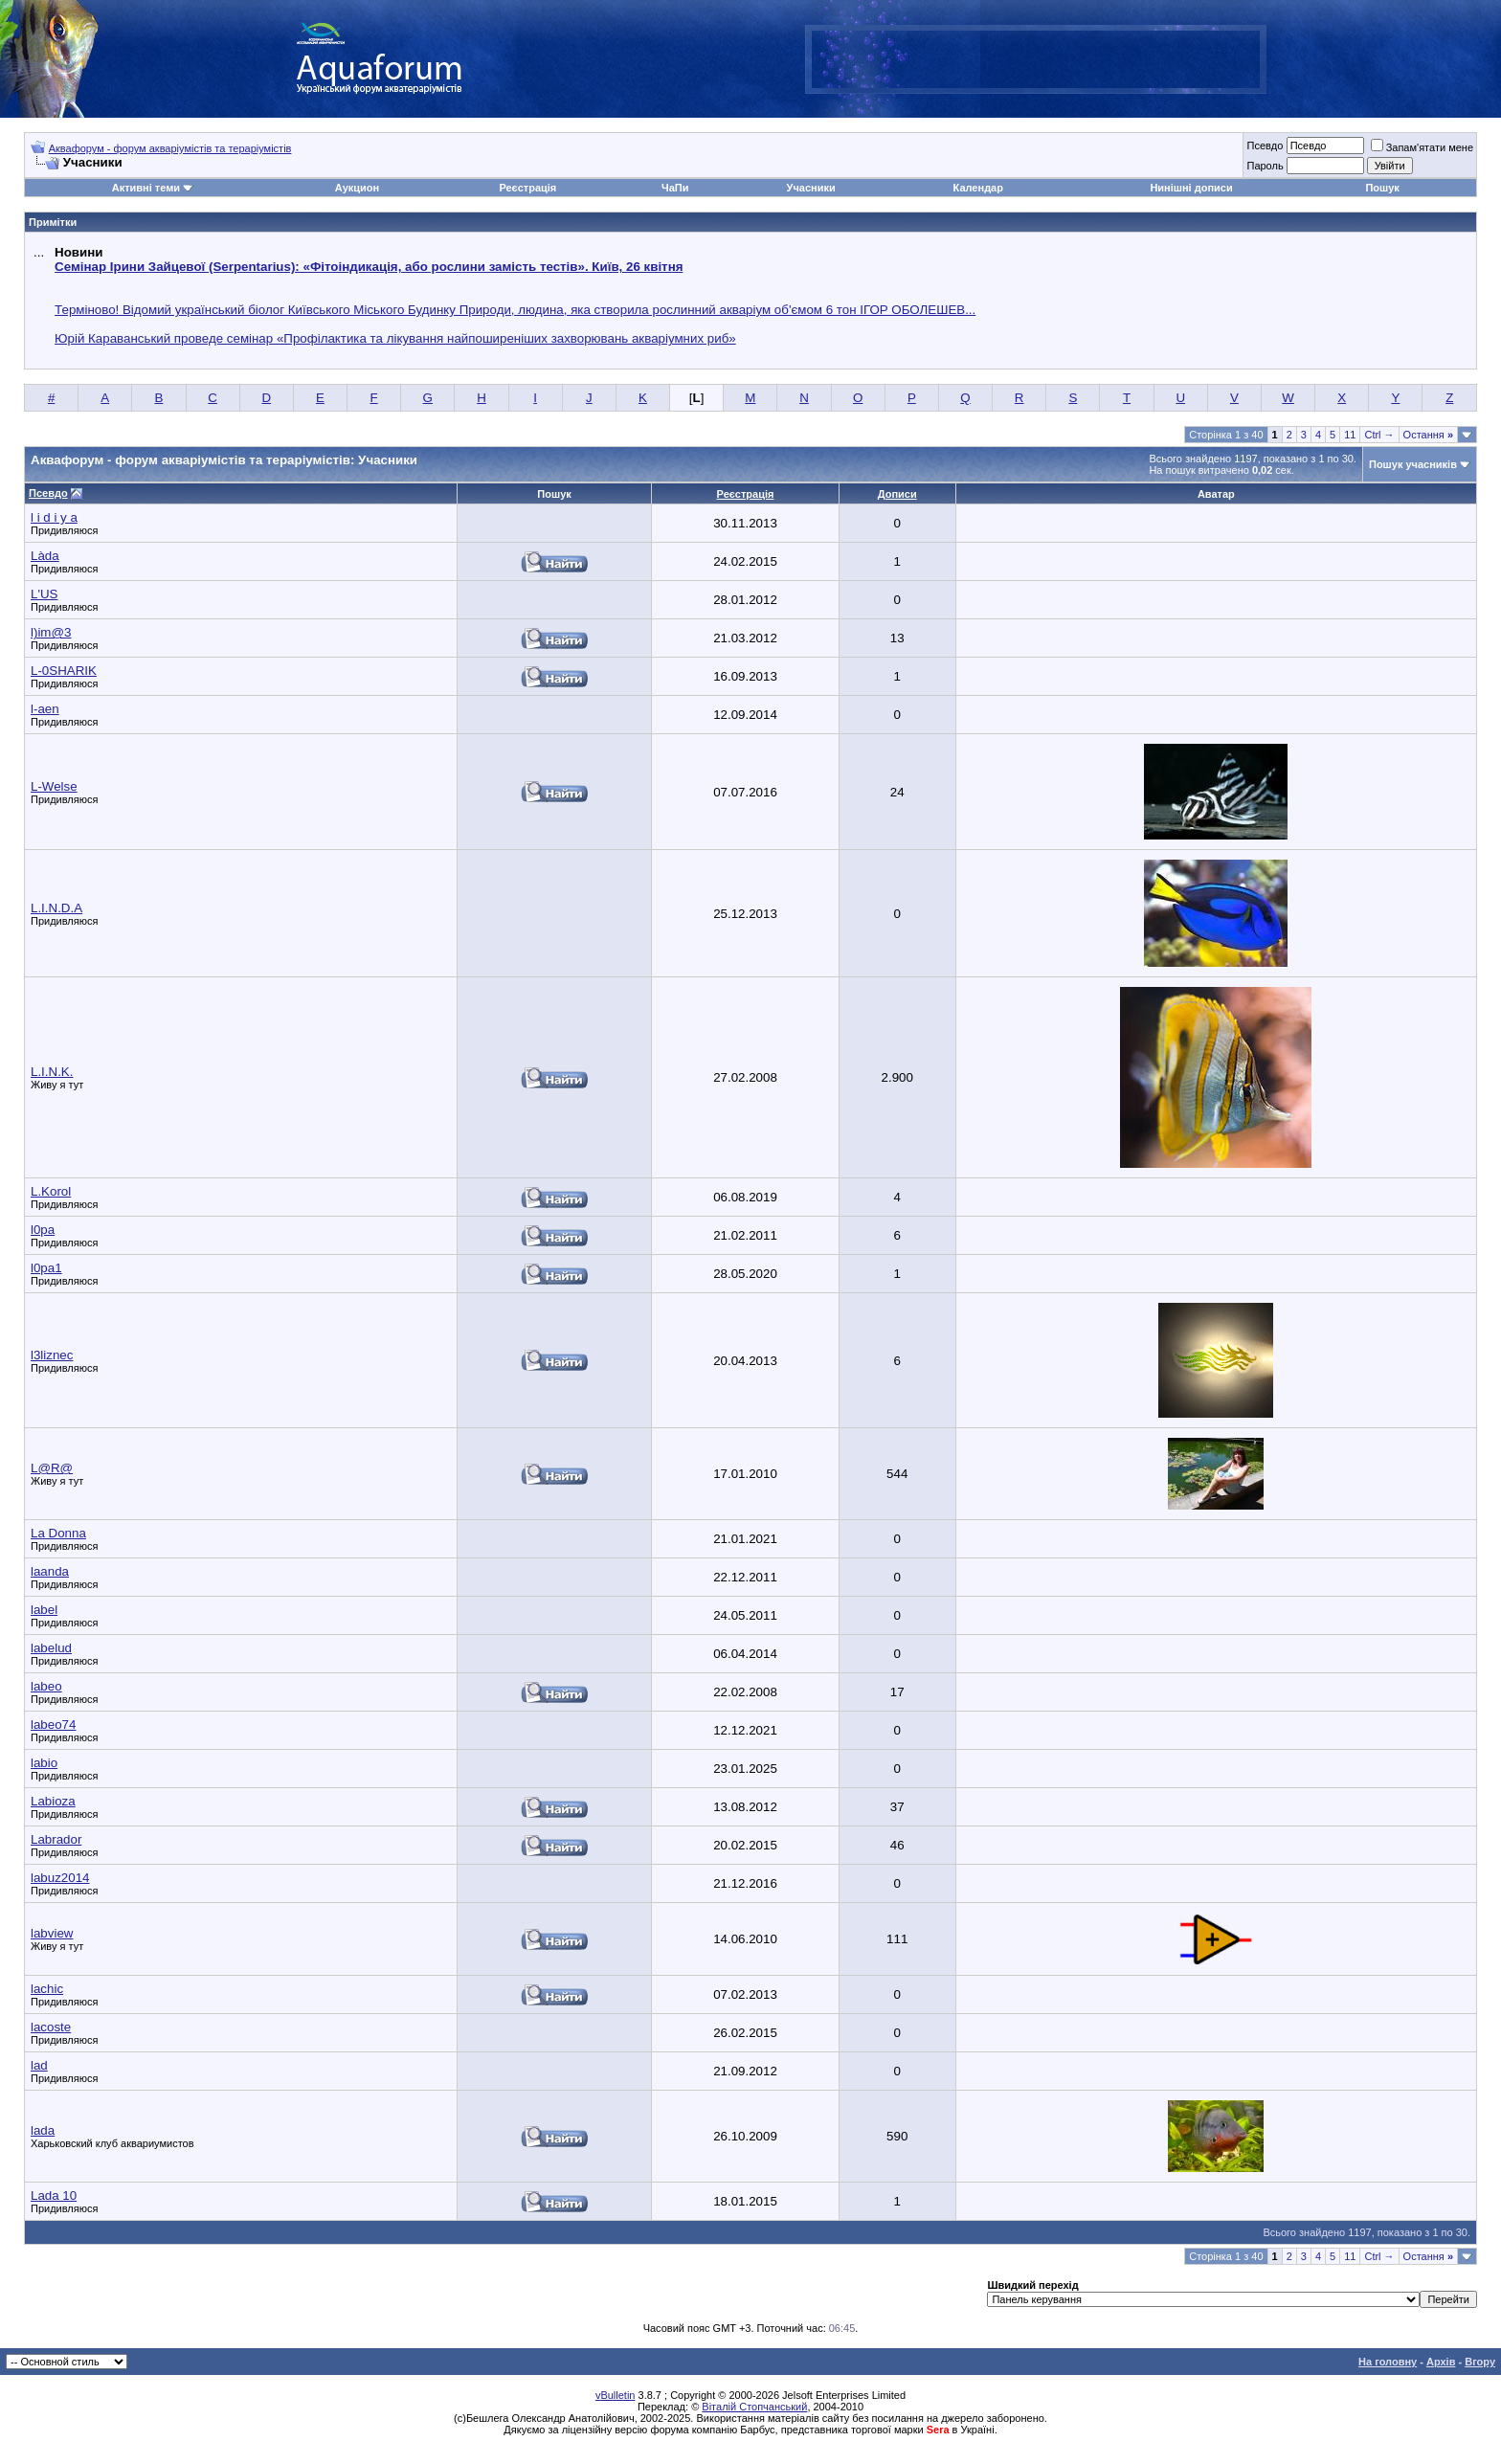  I want to click on Labioza, so click(53, 1801).